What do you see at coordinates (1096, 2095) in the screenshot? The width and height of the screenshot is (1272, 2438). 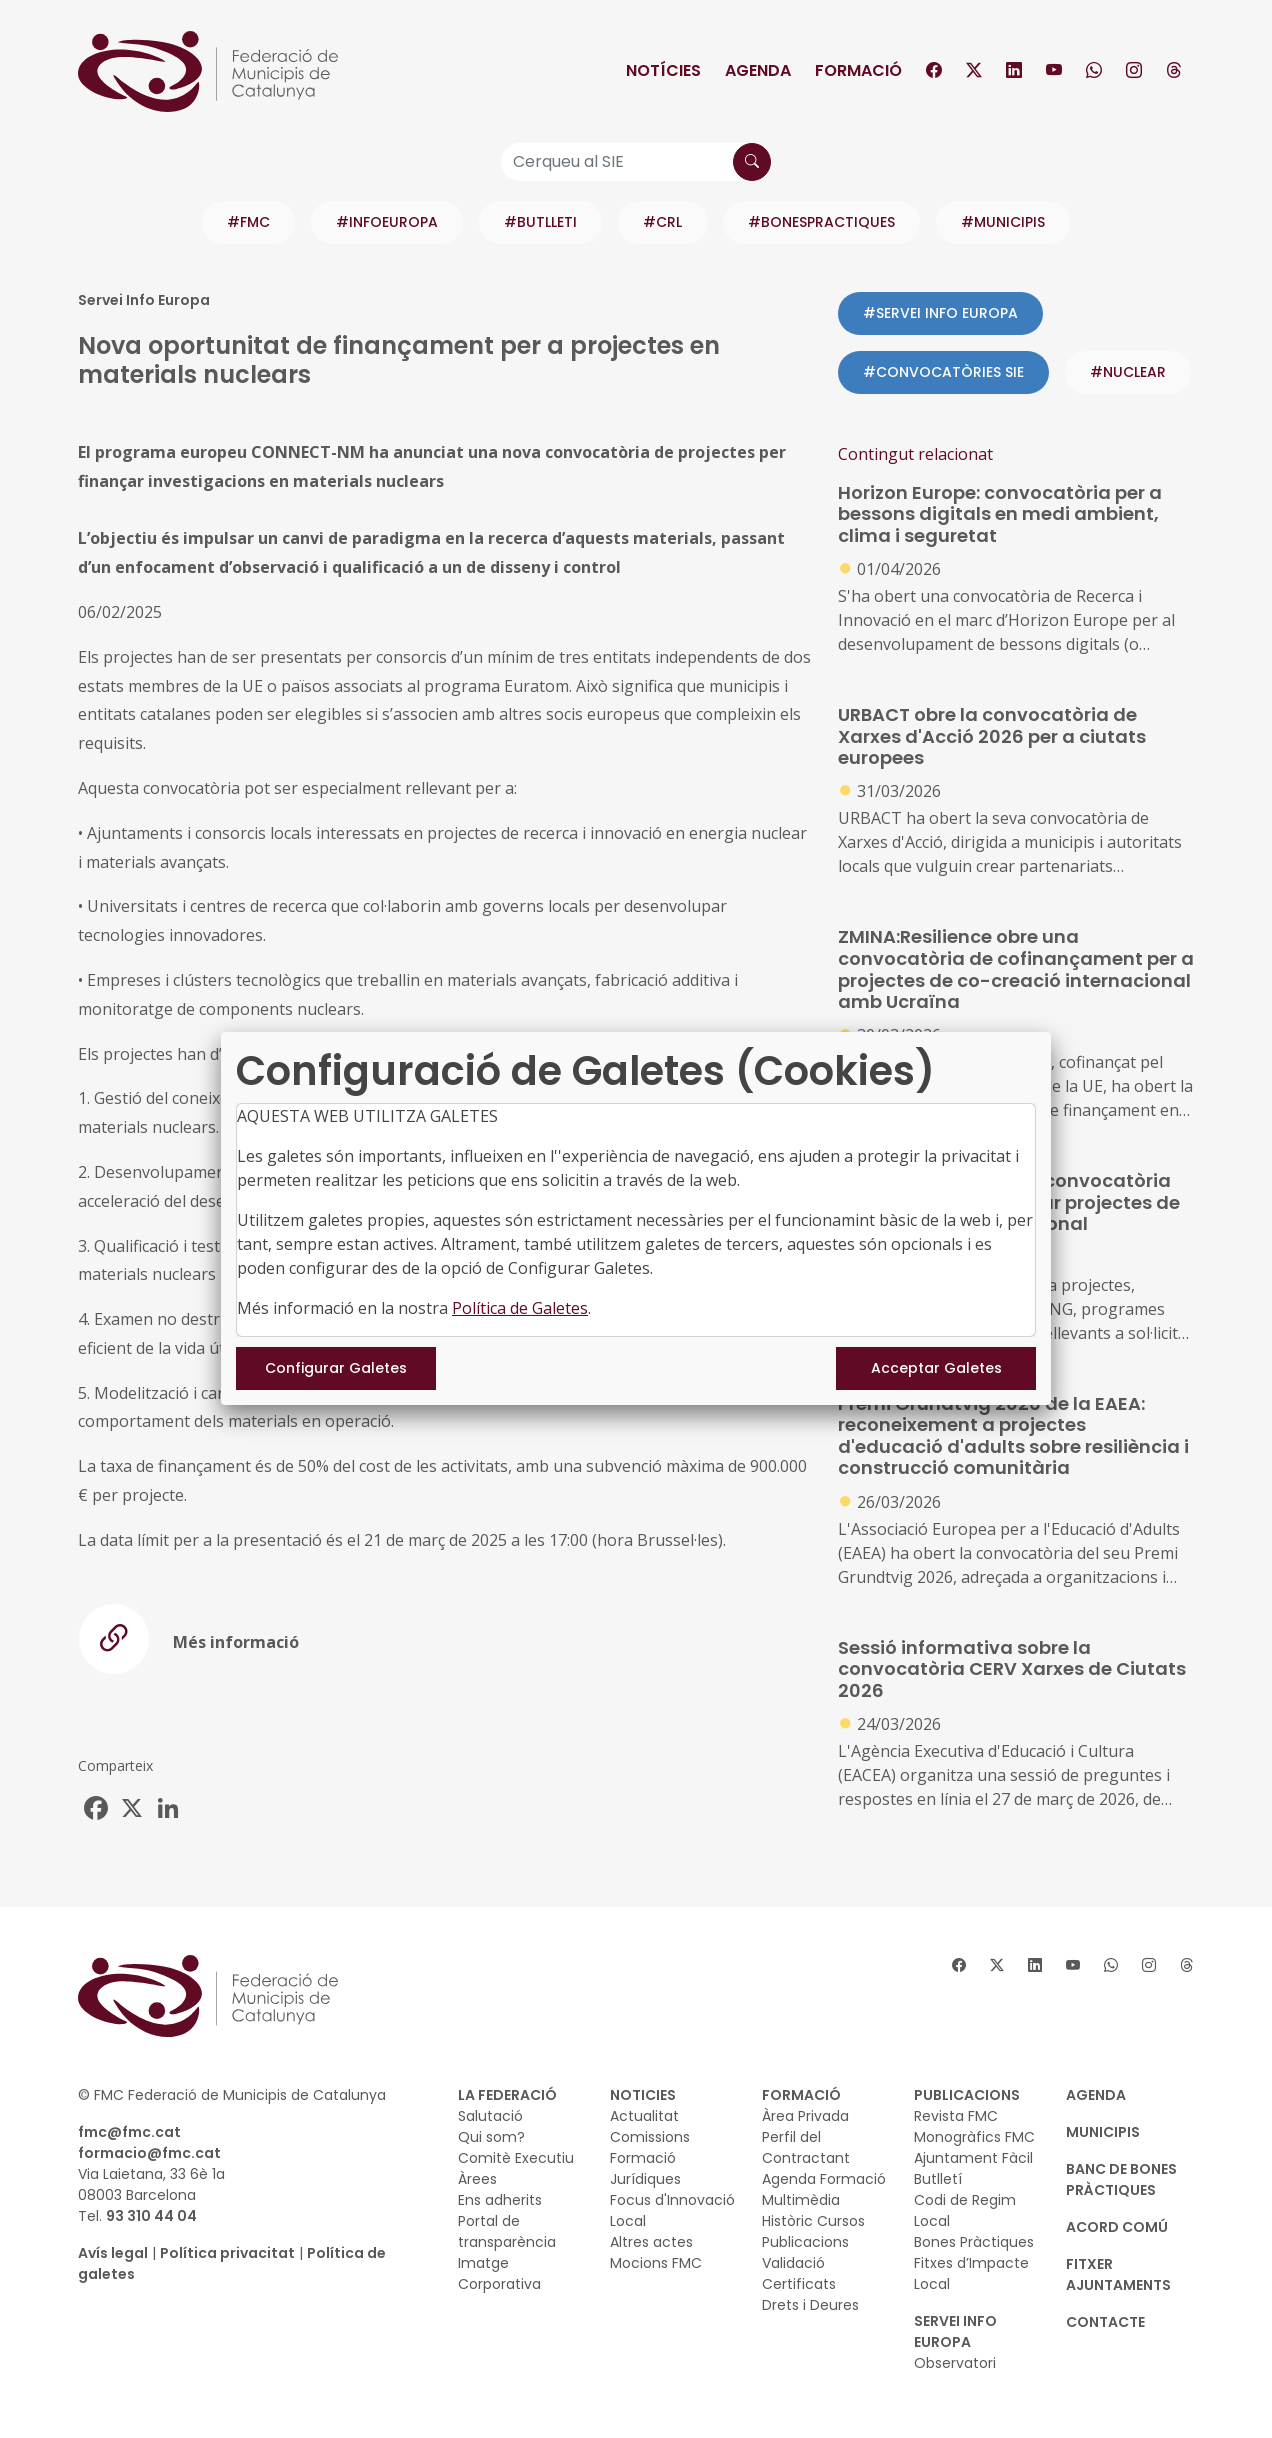 I see `AGENDA` at bounding box center [1096, 2095].